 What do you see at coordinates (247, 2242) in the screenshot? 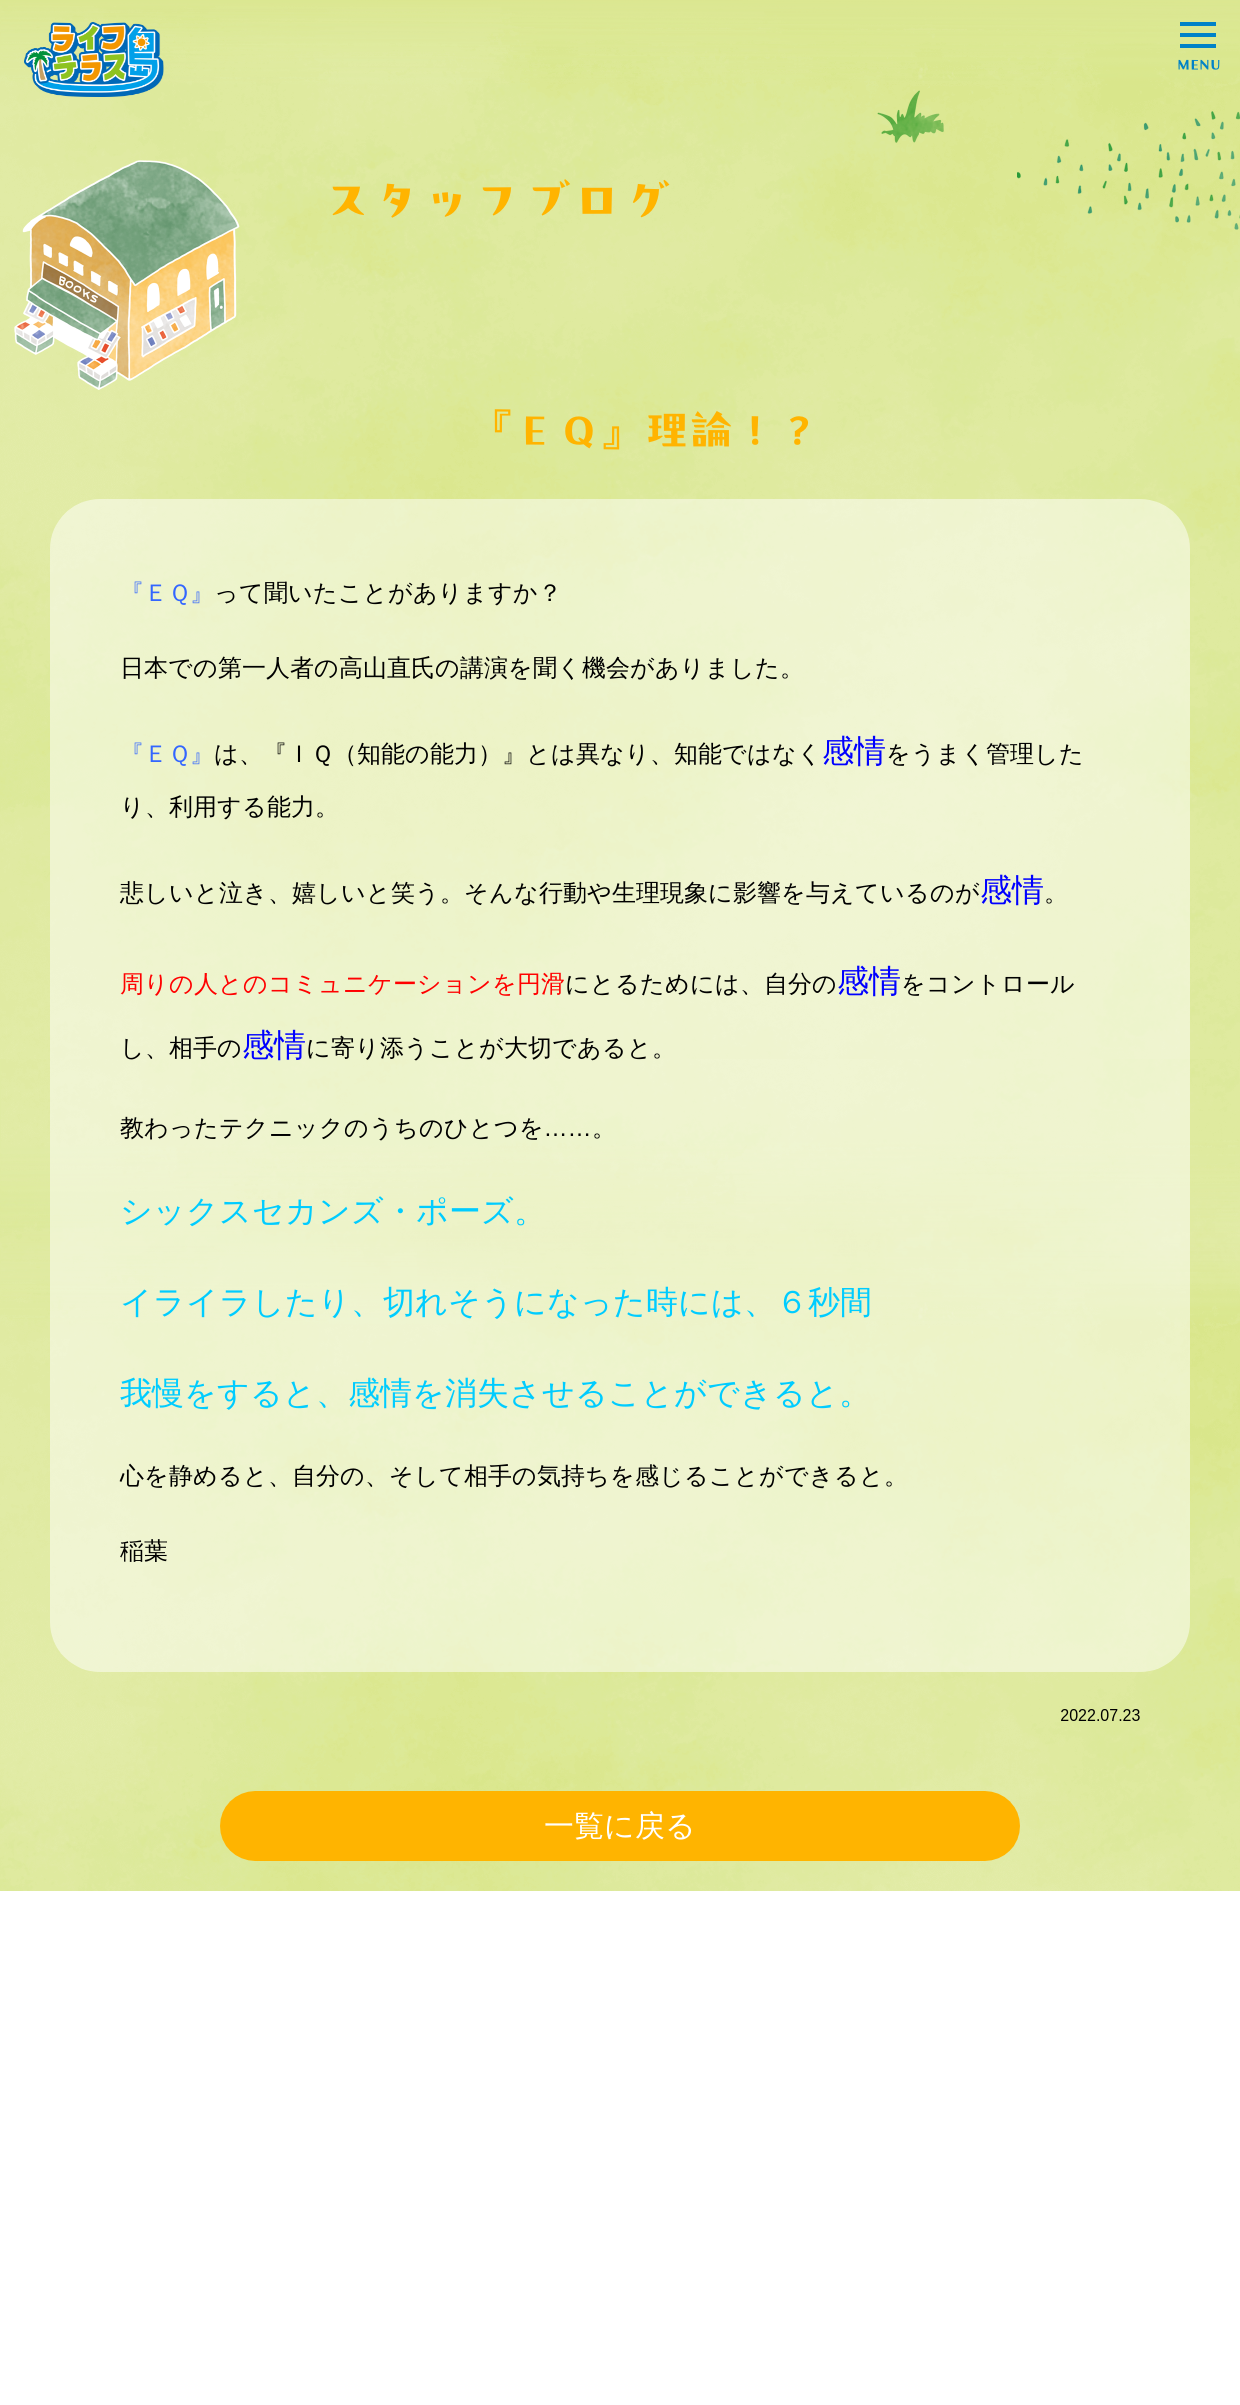
I see `困ったときの解決策` at bounding box center [247, 2242].